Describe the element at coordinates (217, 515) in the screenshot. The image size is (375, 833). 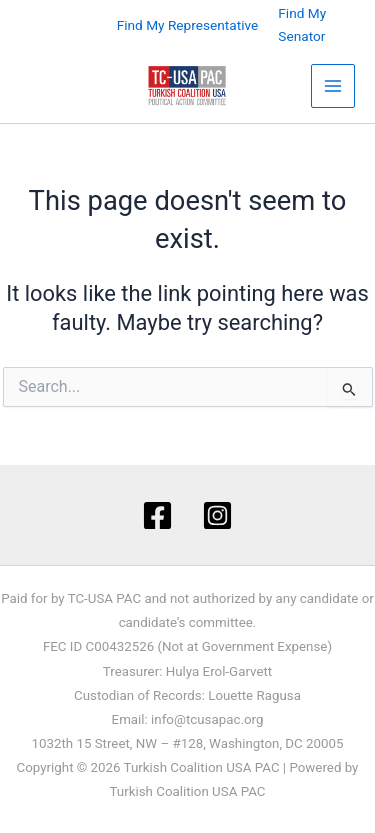
I see `[Instagram]` at that location.